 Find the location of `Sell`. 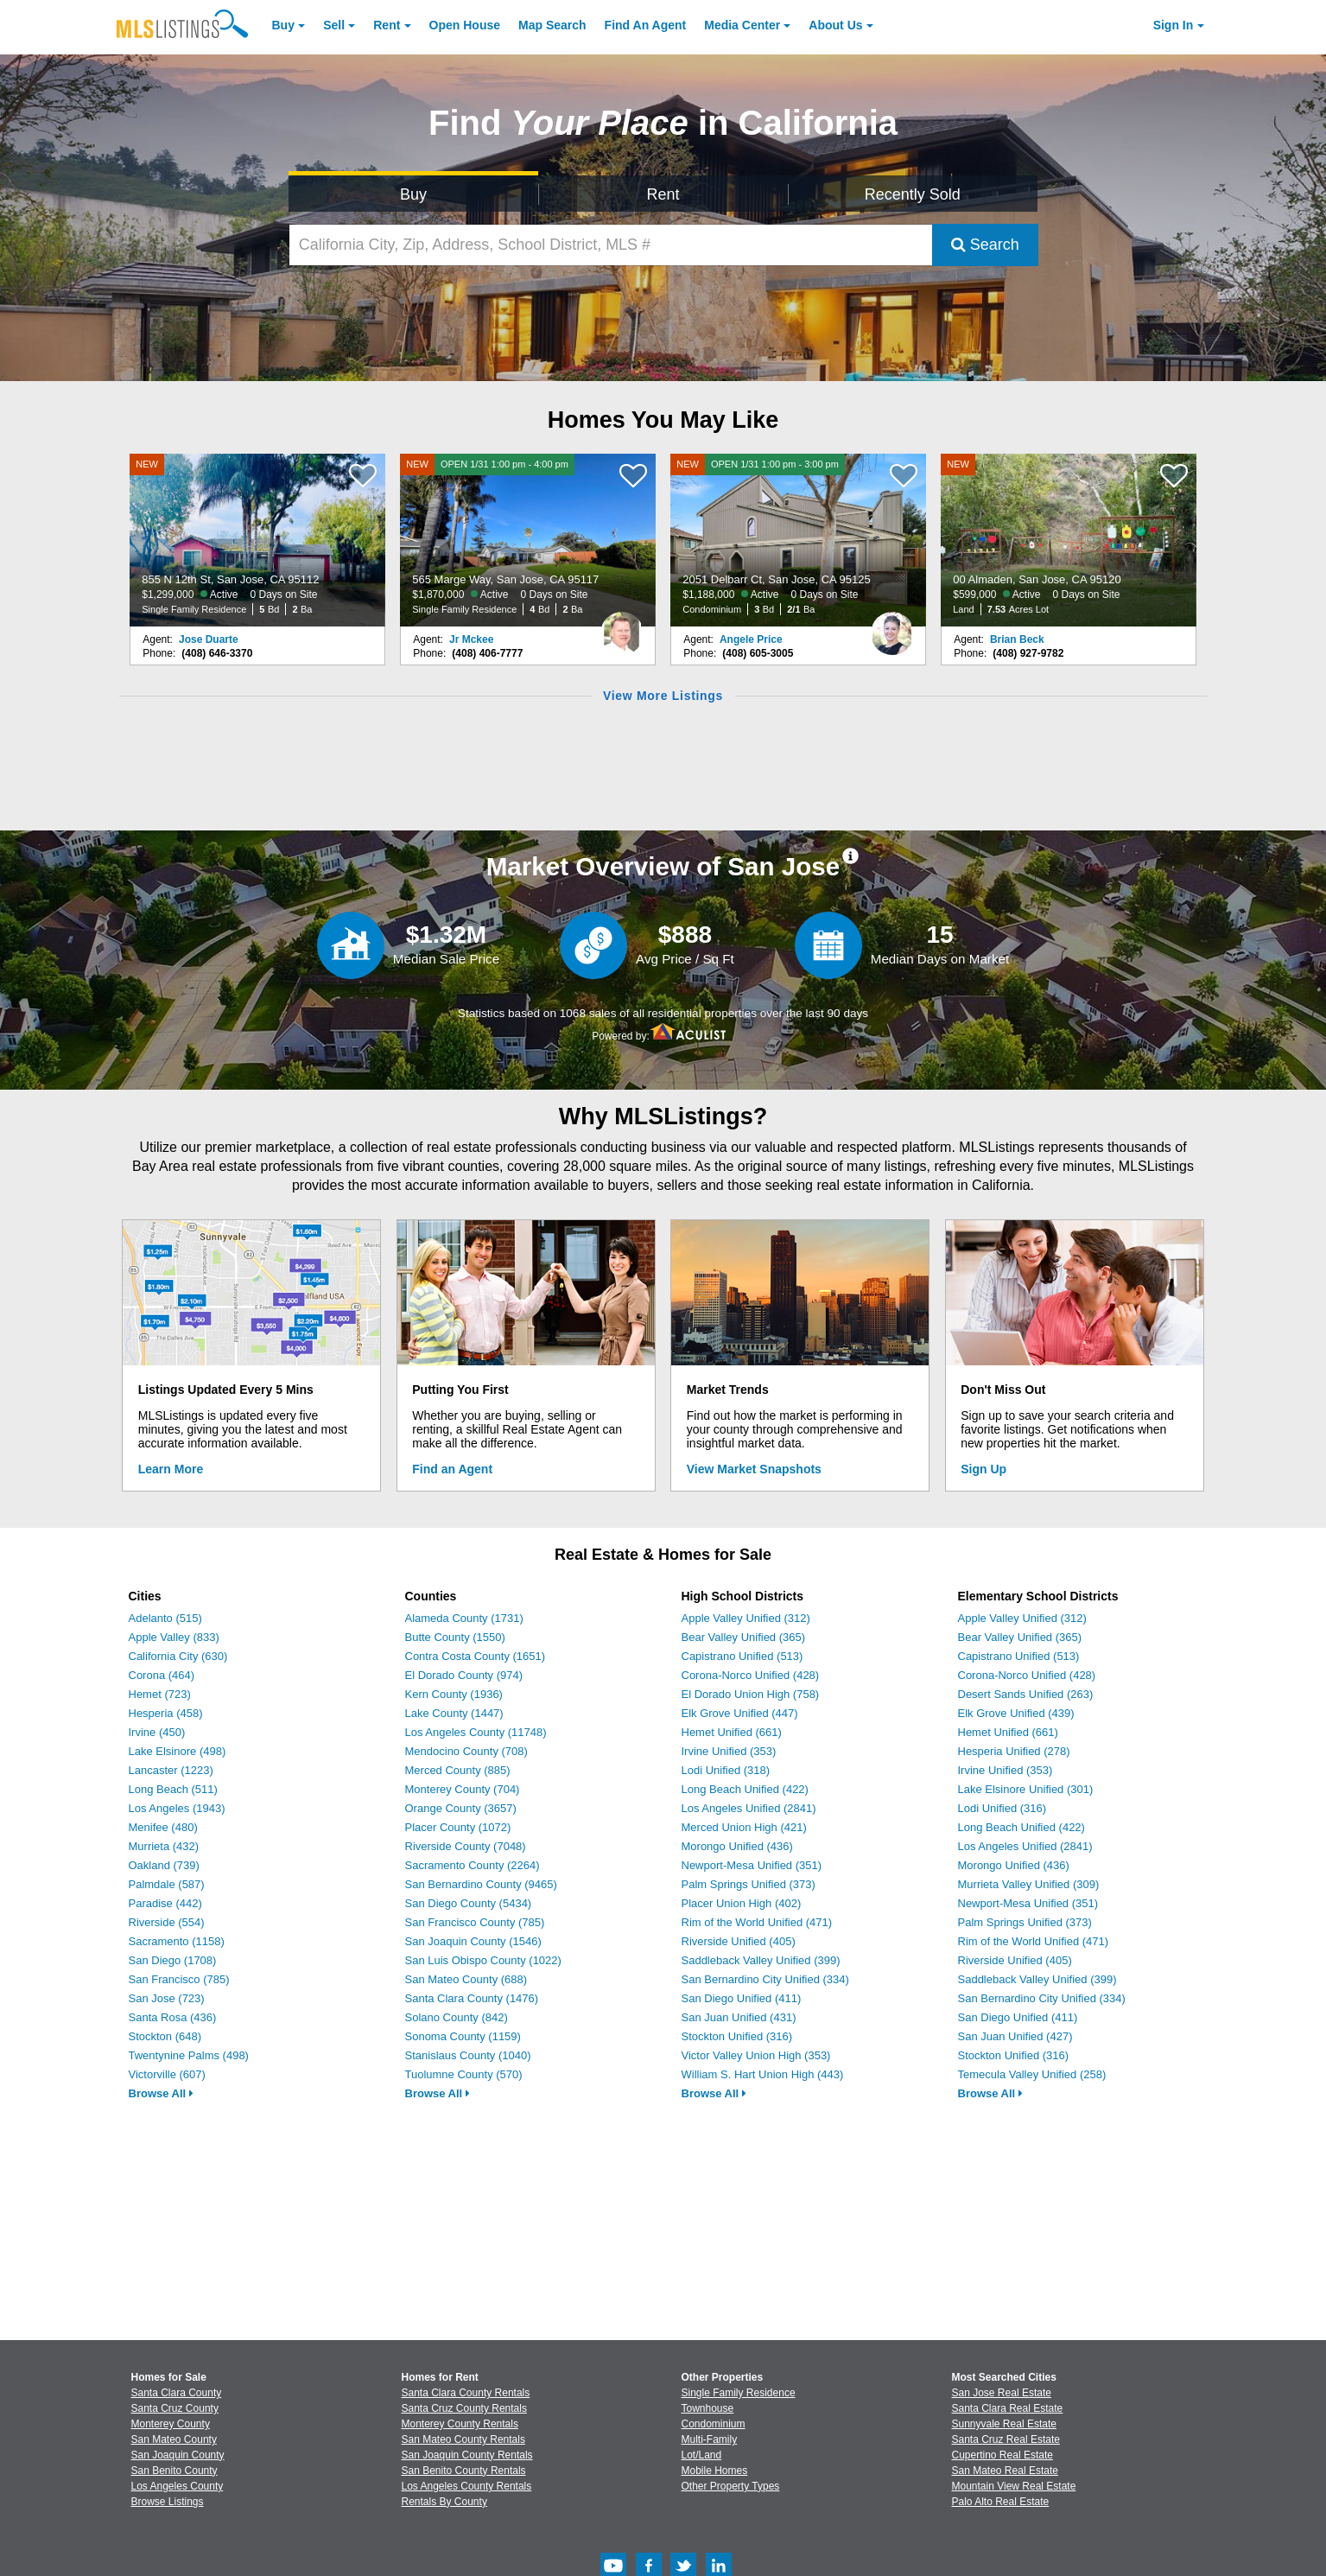

Sell is located at coordinates (334, 25).